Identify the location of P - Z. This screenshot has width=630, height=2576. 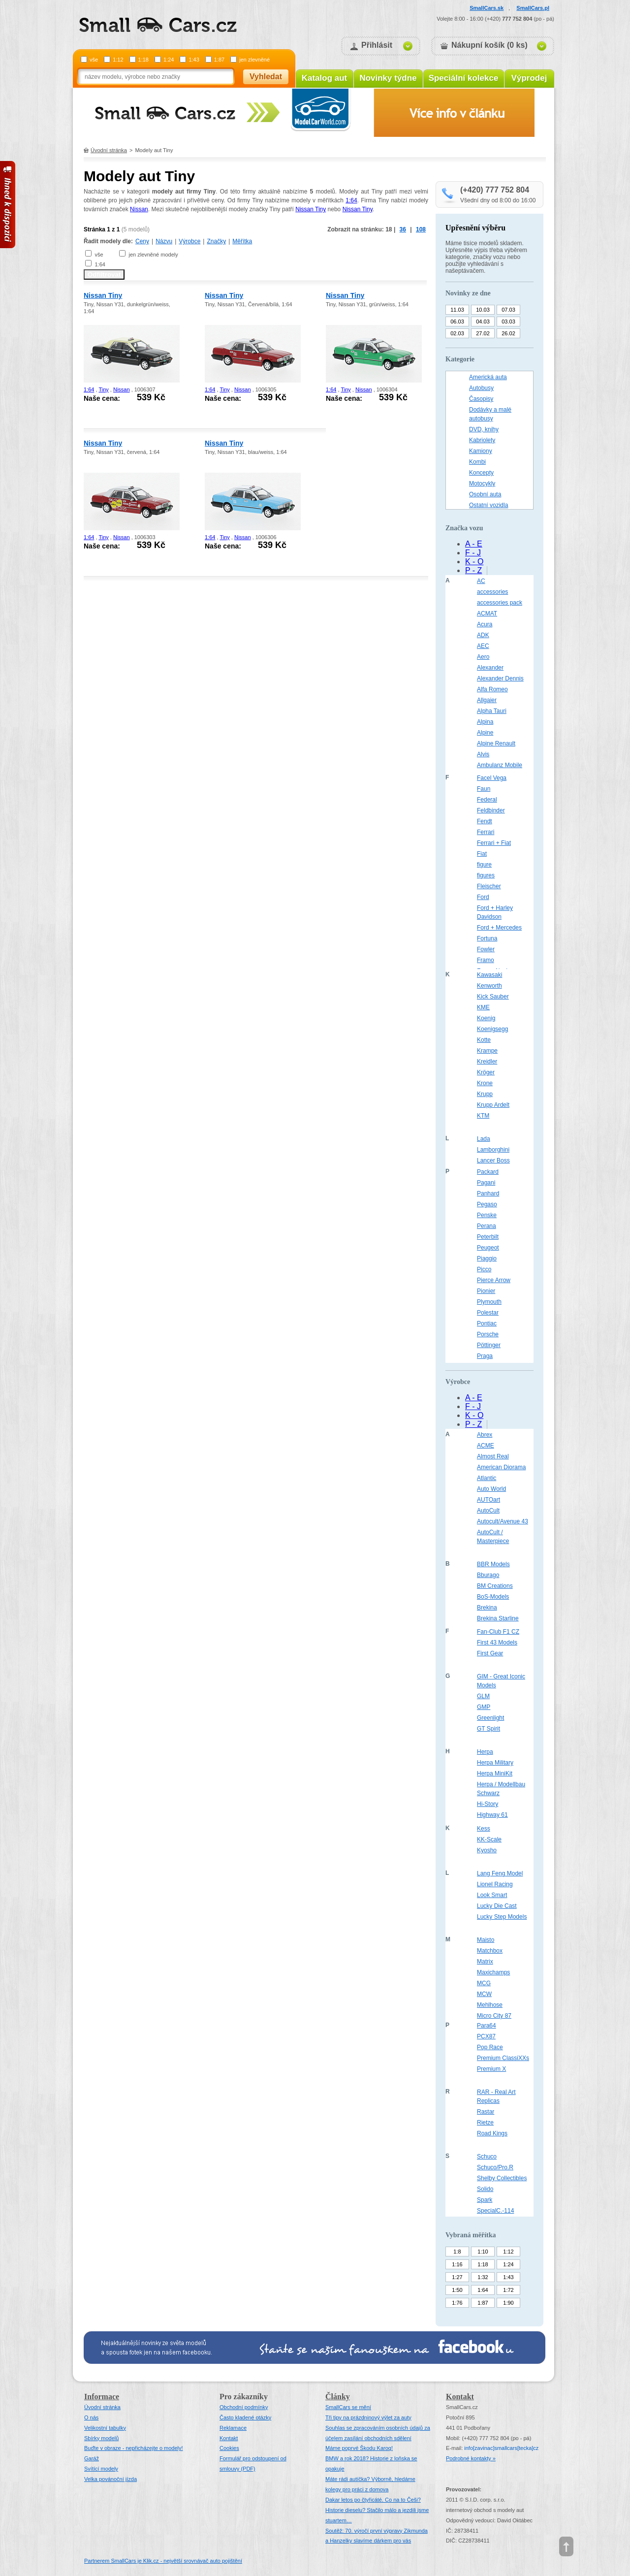
(473, 570).